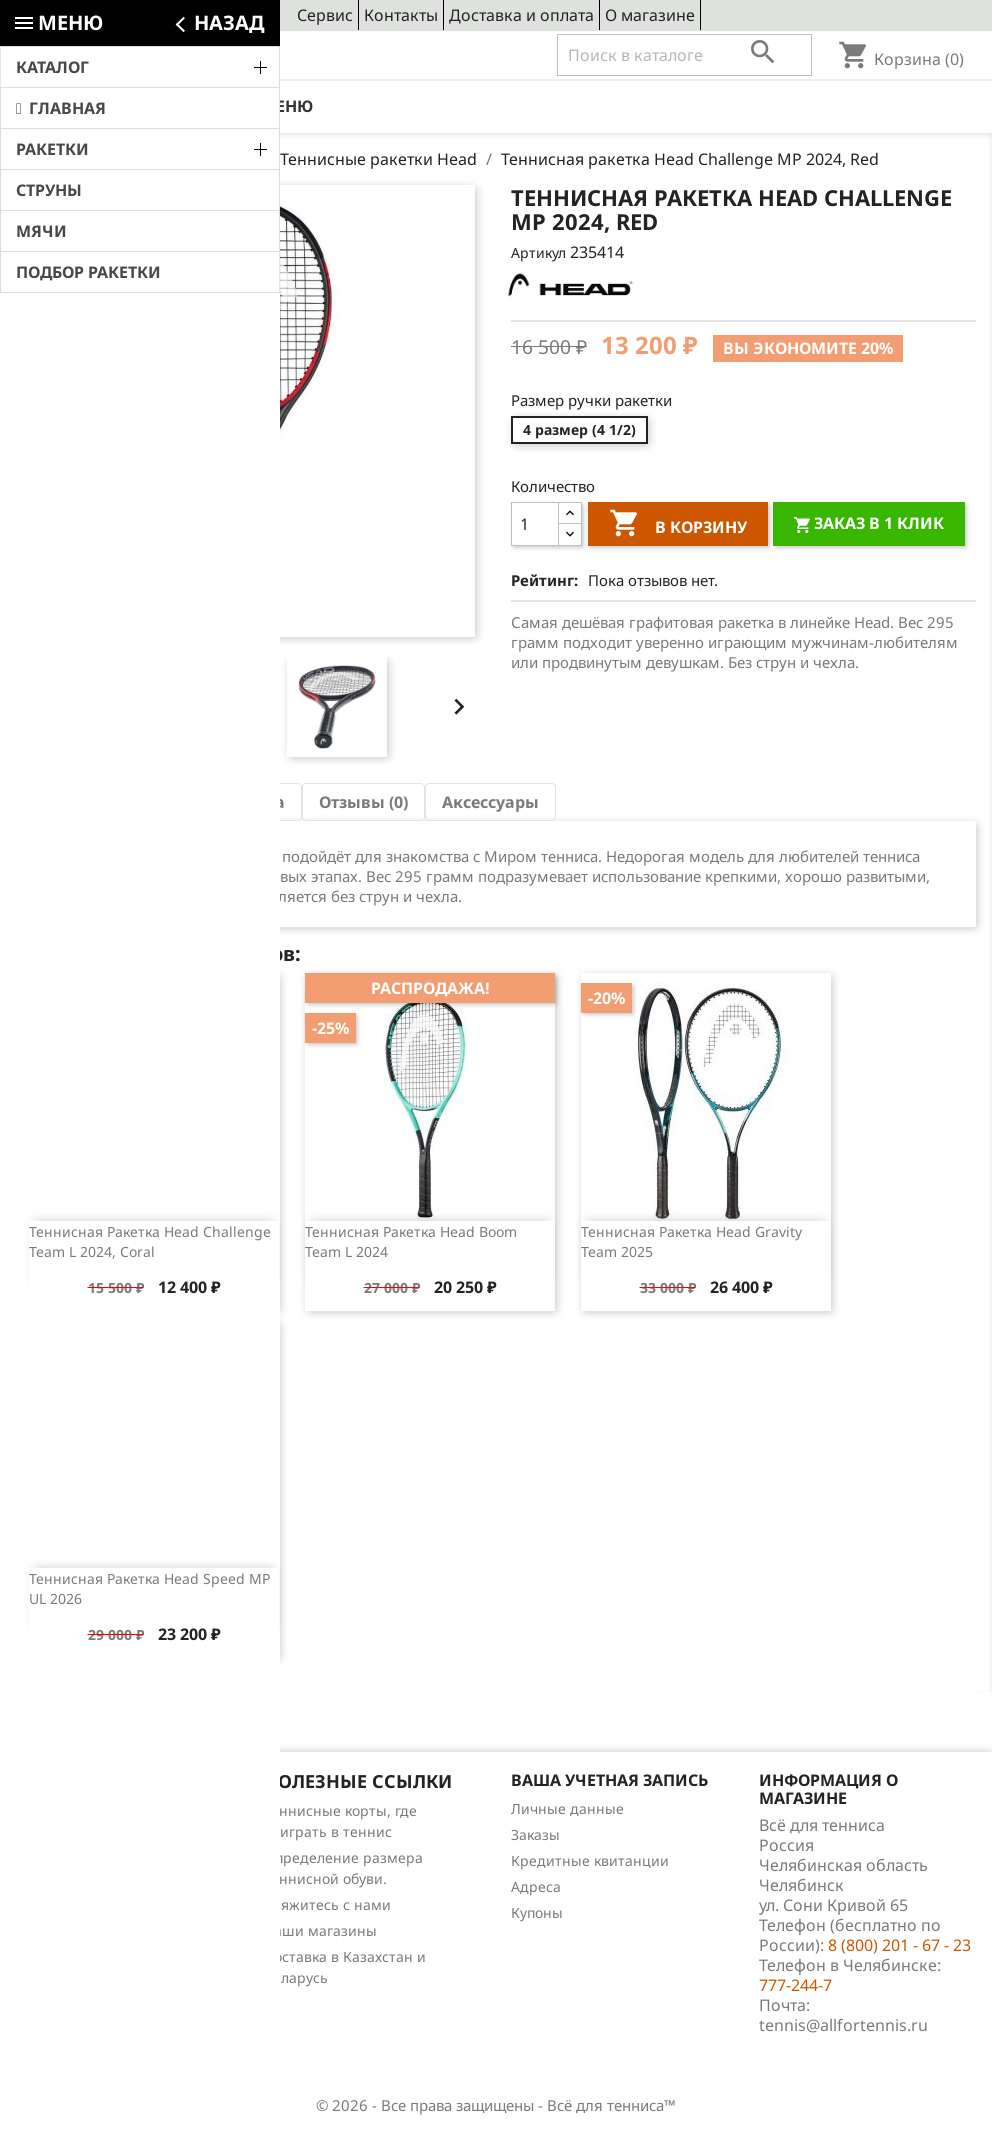  What do you see at coordinates (82, 1914) in the screenshot?
I see `Обзоры продукции` at bounding box center [82, 1914].